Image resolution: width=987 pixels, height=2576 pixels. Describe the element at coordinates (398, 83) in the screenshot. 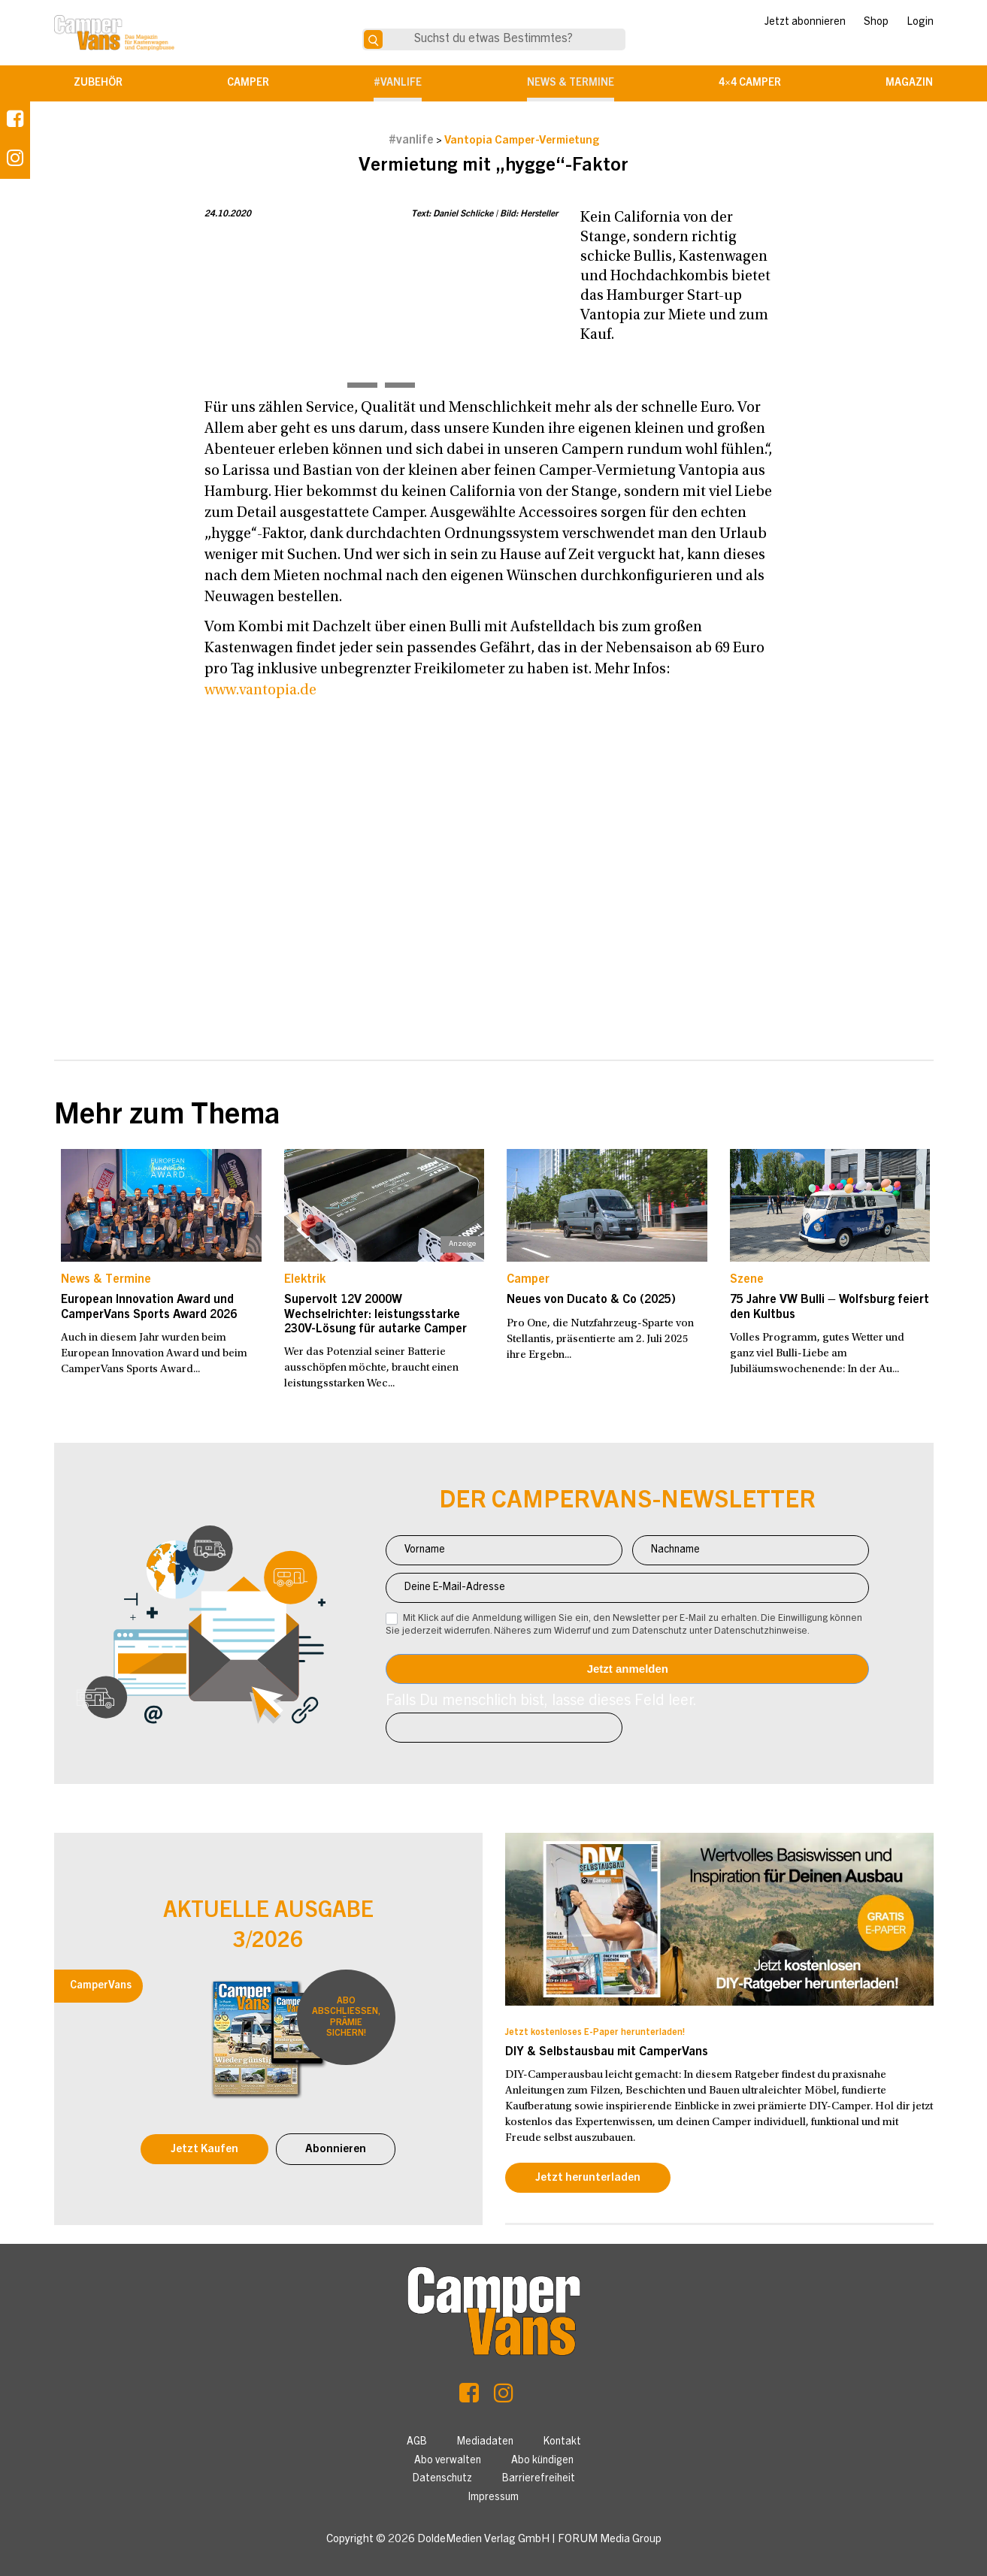

I see `#vanlife` at that location.